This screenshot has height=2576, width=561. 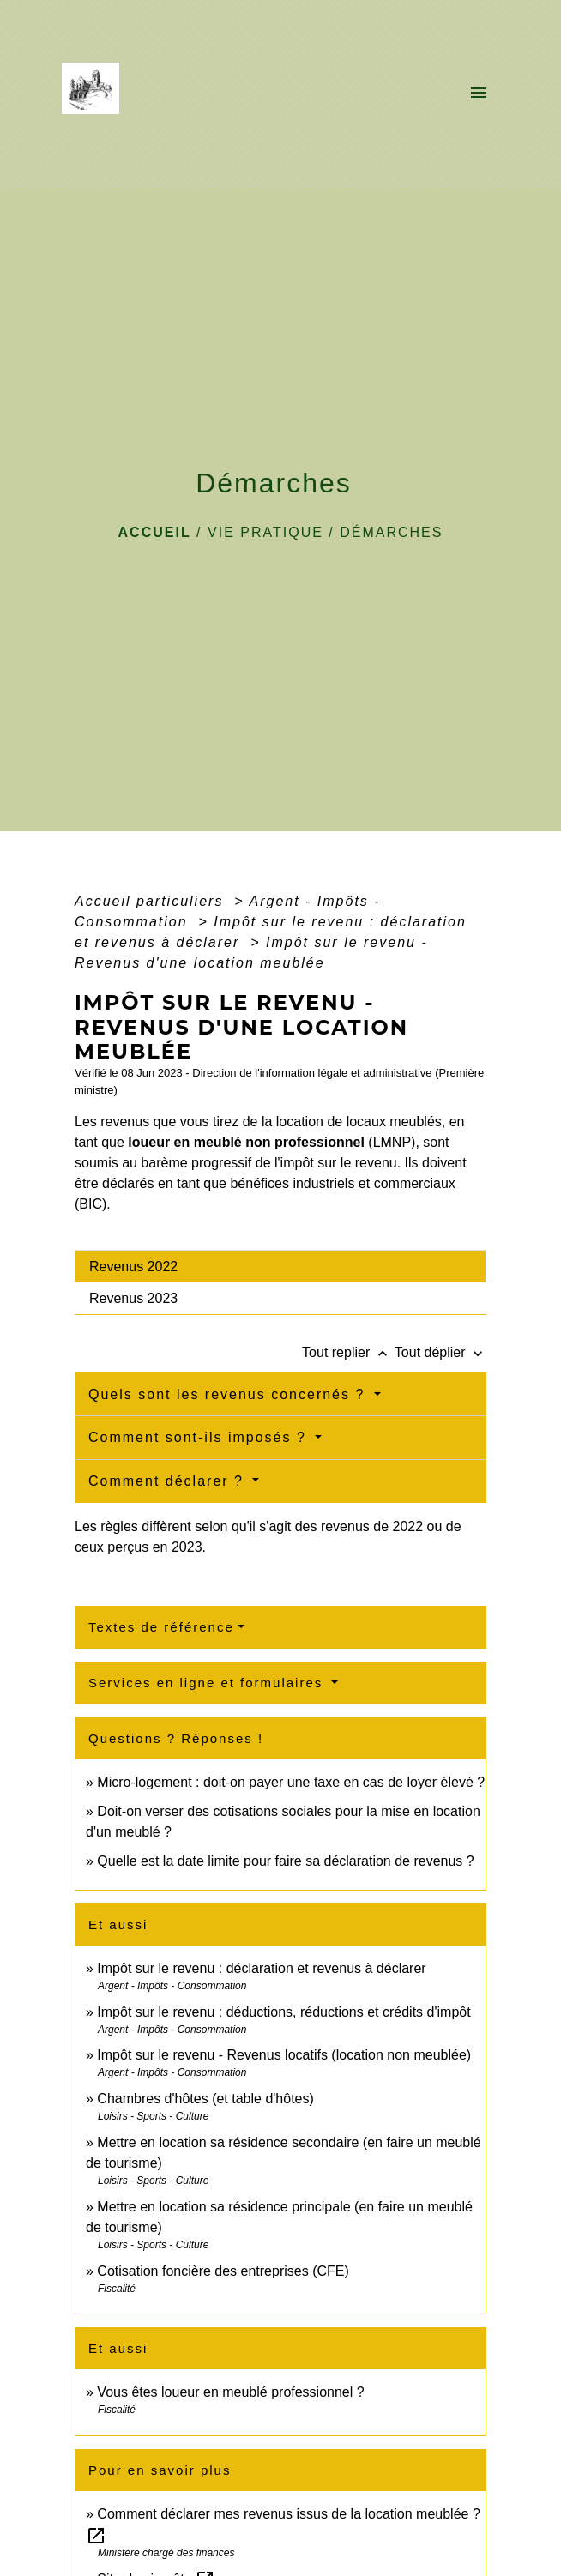 I want to click on [Toggle navigation], so click(x=478, y=93).